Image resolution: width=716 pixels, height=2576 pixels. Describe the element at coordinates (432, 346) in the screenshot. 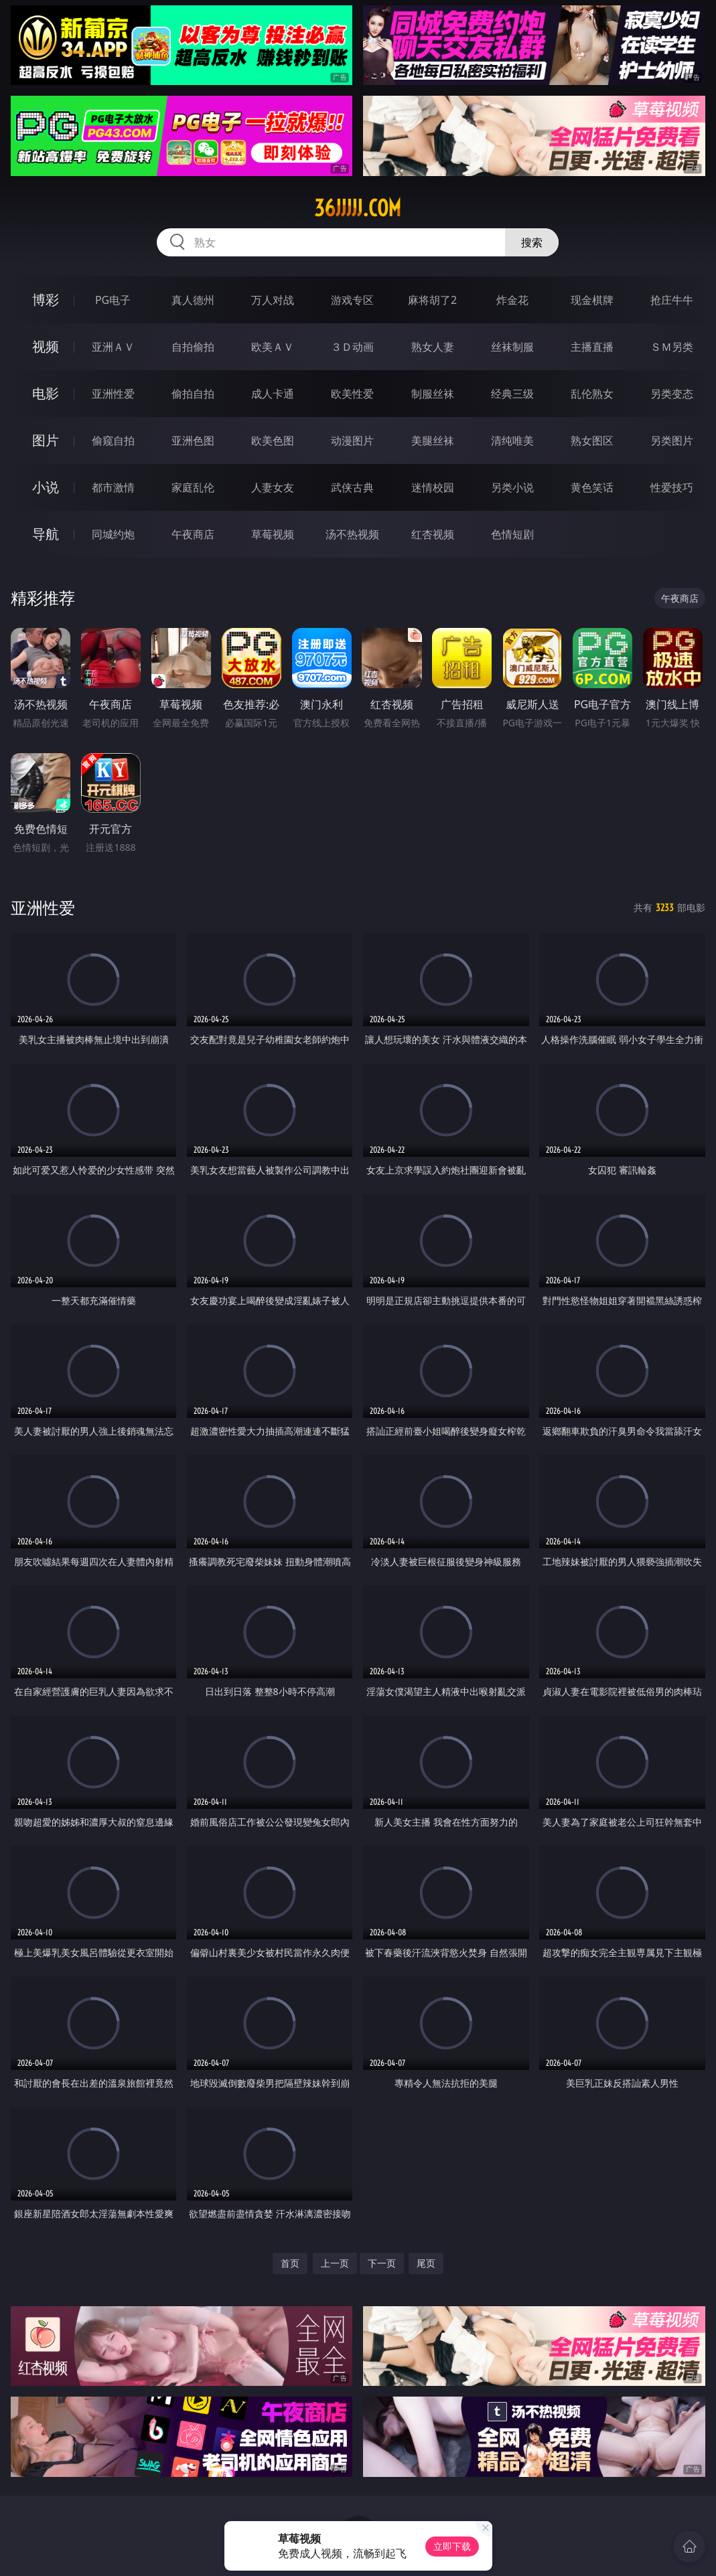

I see `熟女人妻` at that location.